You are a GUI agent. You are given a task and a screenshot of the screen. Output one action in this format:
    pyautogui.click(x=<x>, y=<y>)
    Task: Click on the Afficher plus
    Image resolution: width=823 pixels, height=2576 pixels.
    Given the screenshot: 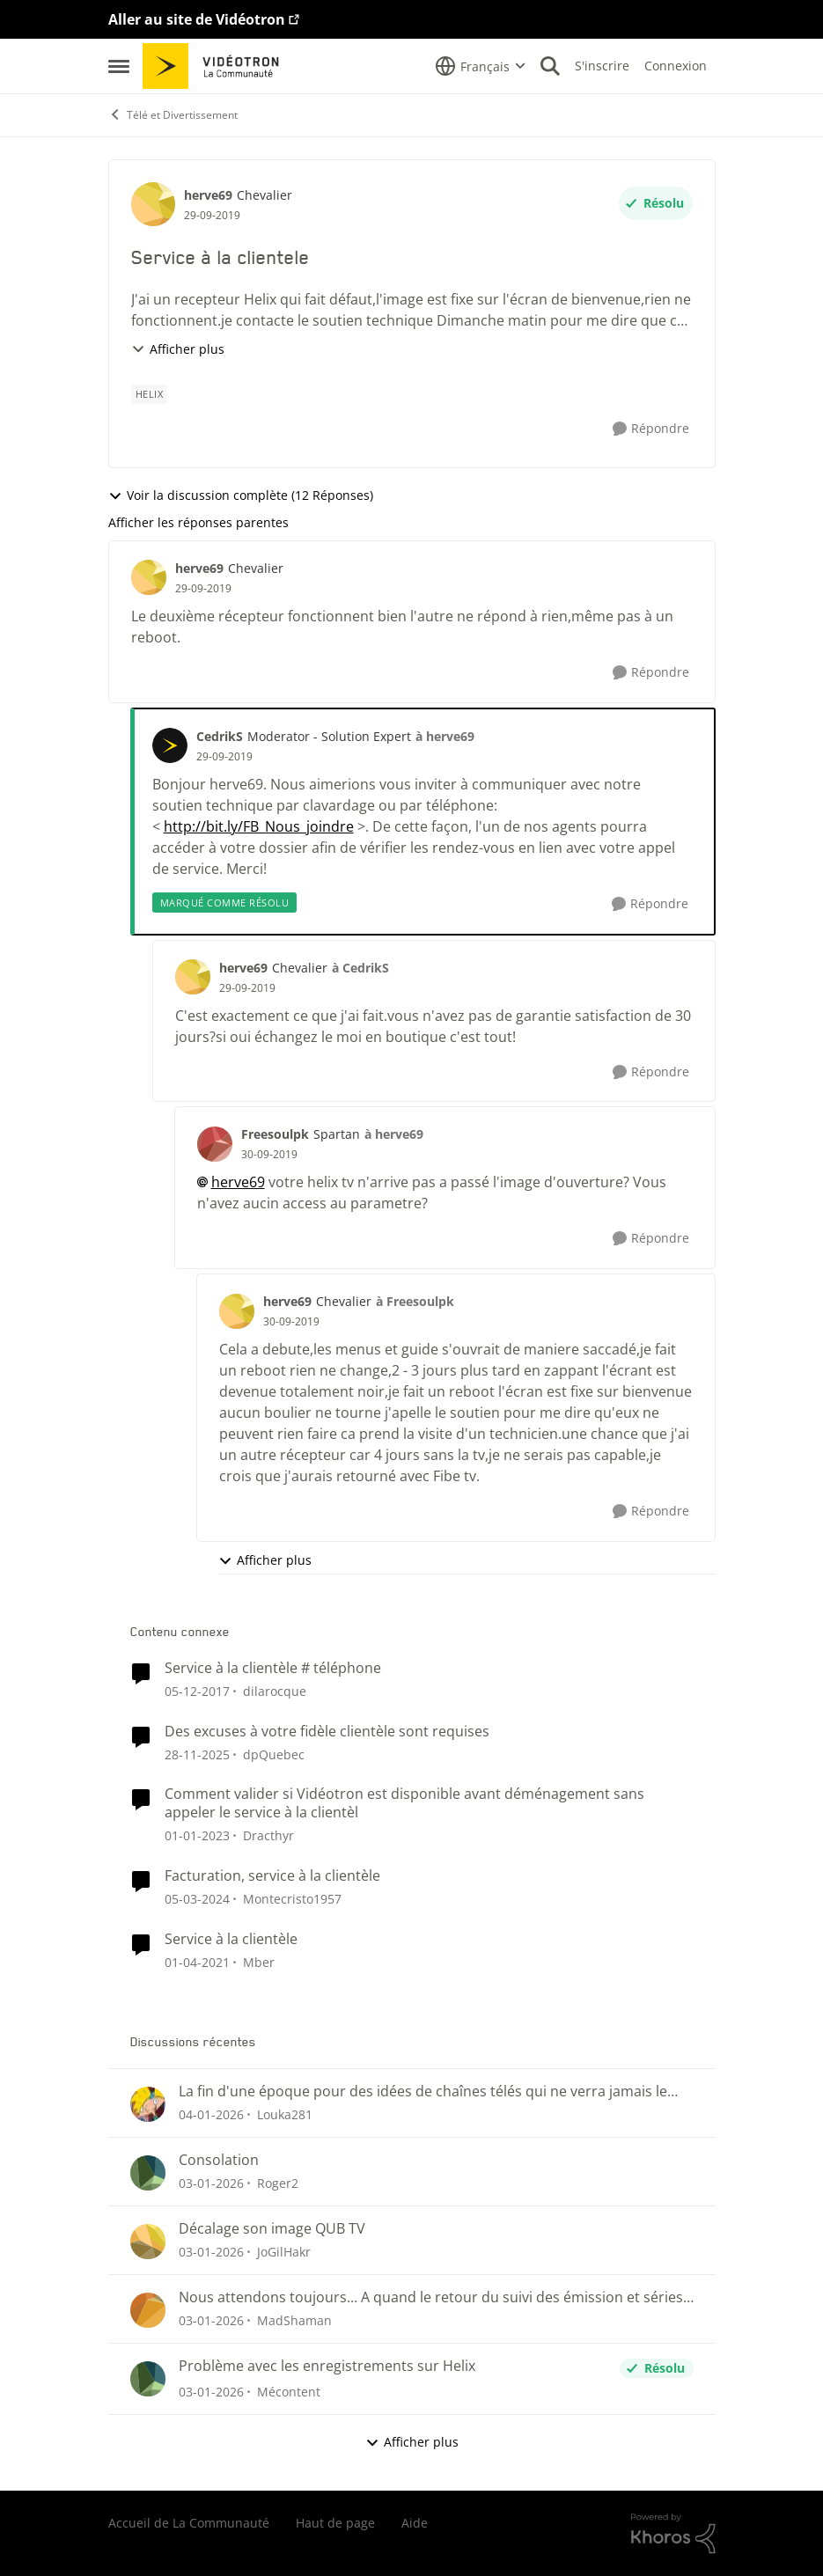 What is the action you would take?
    pyautogui.click(x=177, y=349)
    